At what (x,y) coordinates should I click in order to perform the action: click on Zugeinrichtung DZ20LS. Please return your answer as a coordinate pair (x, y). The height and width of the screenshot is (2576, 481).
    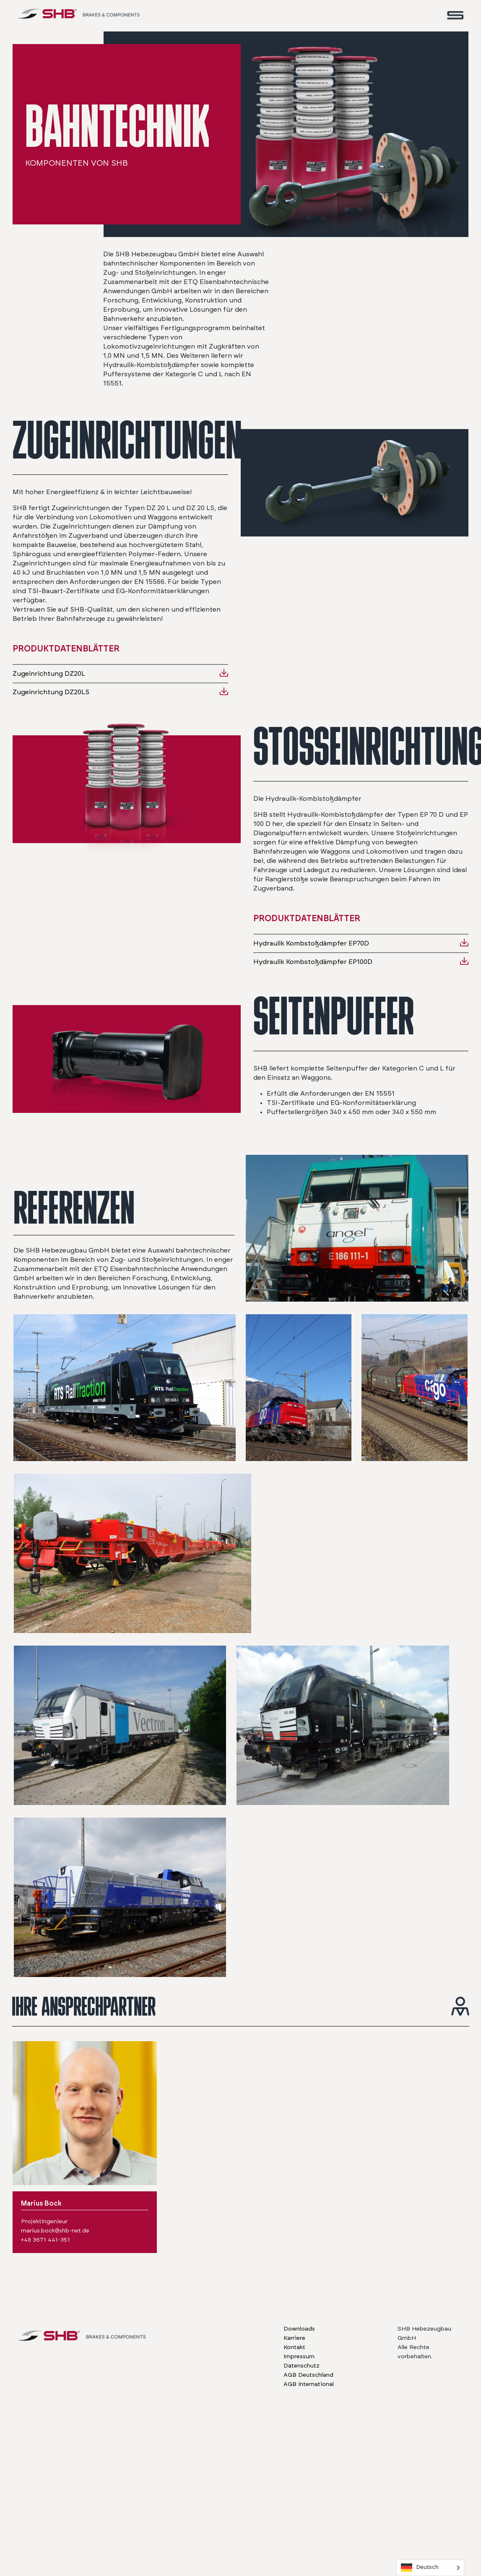
    Looking at the image, I should click on (51, 692).